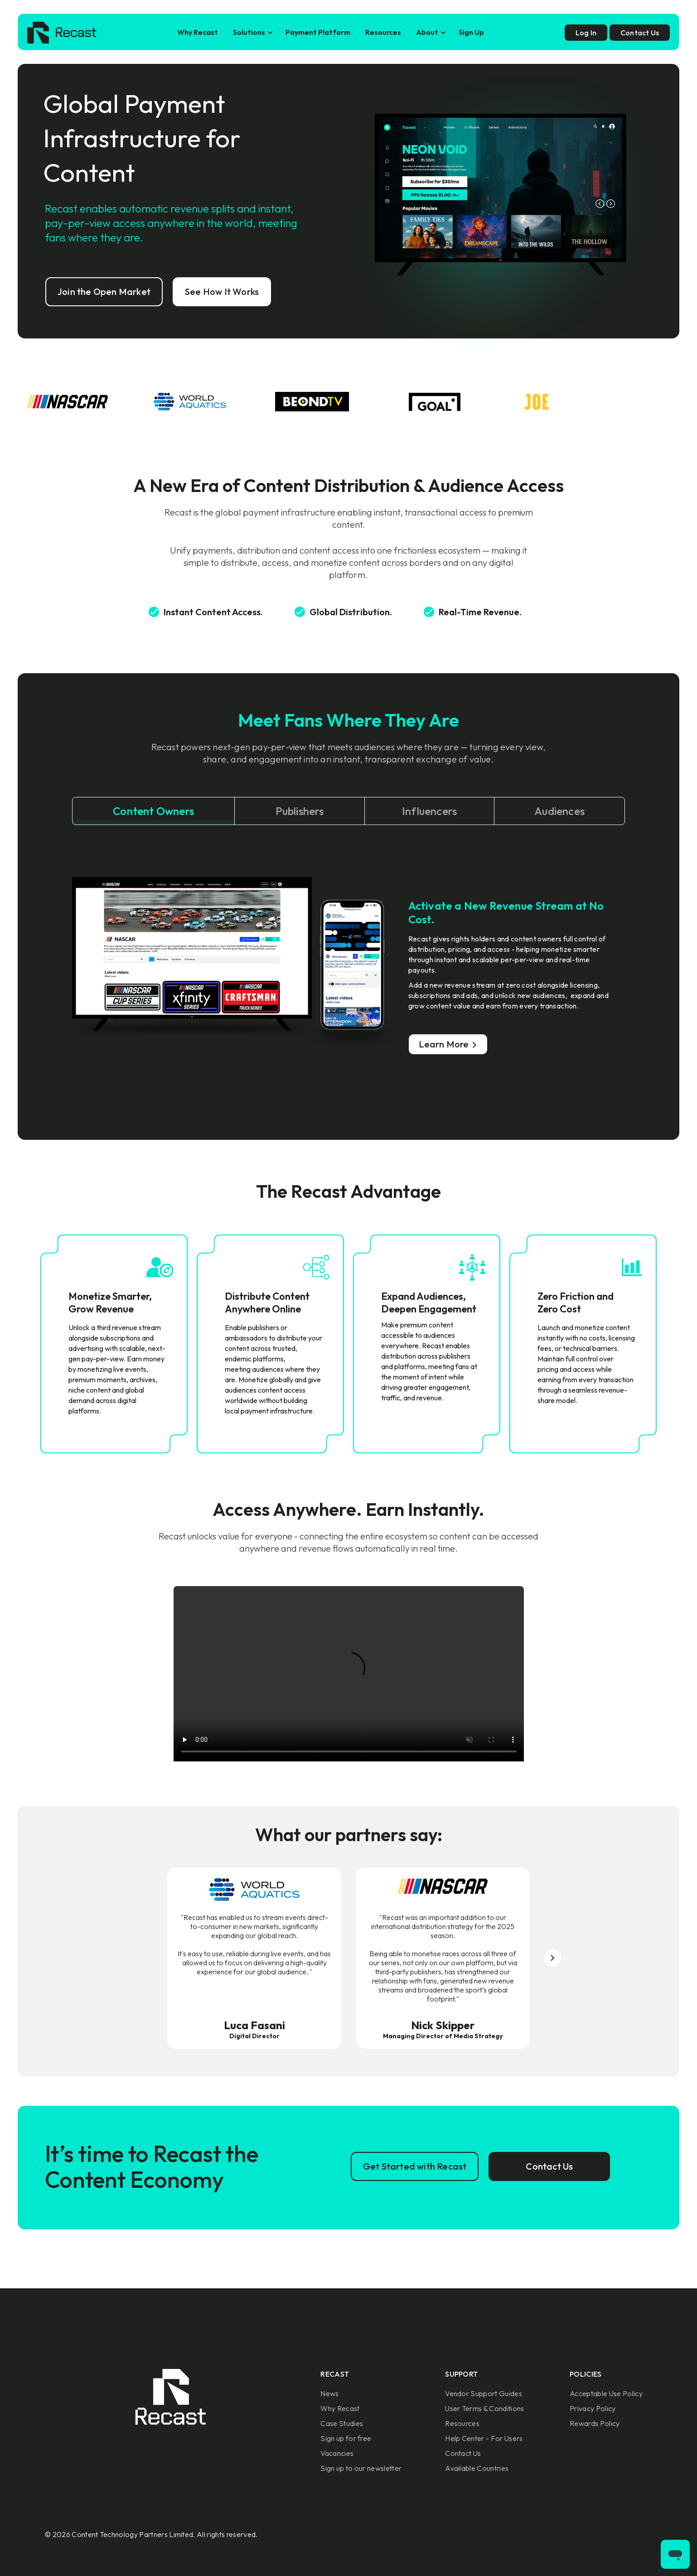 The height and width of the screenshot is (2576, 697). I want to click on Payment Platform, so click(318, 32).